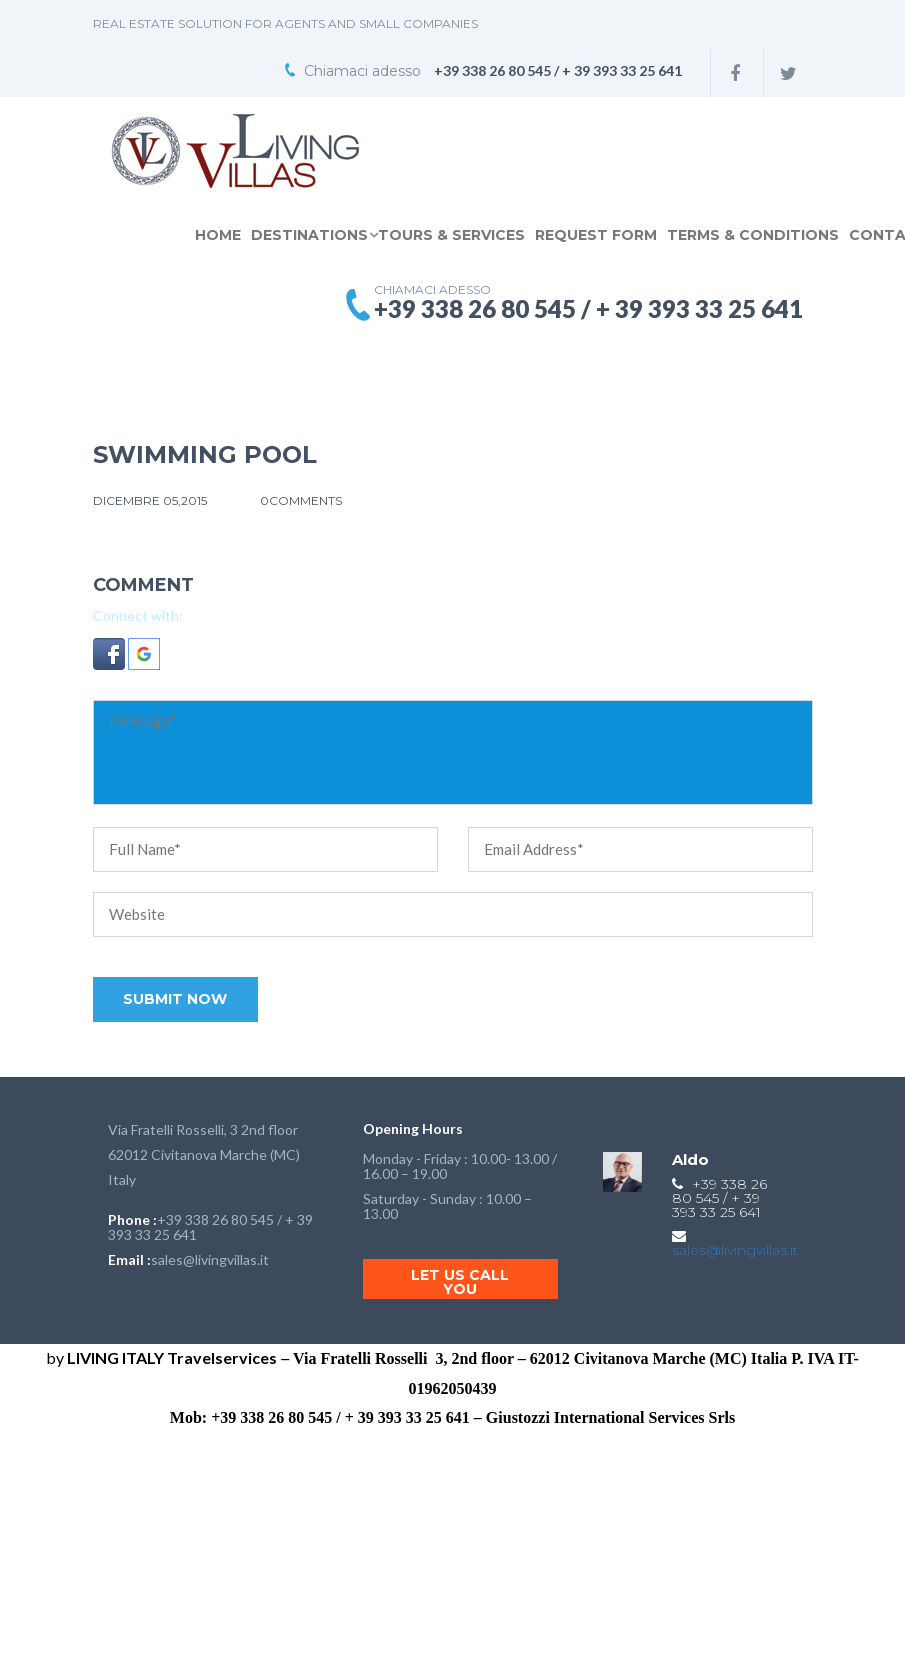 Image resolution: width=905 pixels, height=1668 pixels. I want to click on sales@livingvillas.it, so click(210, 1259).